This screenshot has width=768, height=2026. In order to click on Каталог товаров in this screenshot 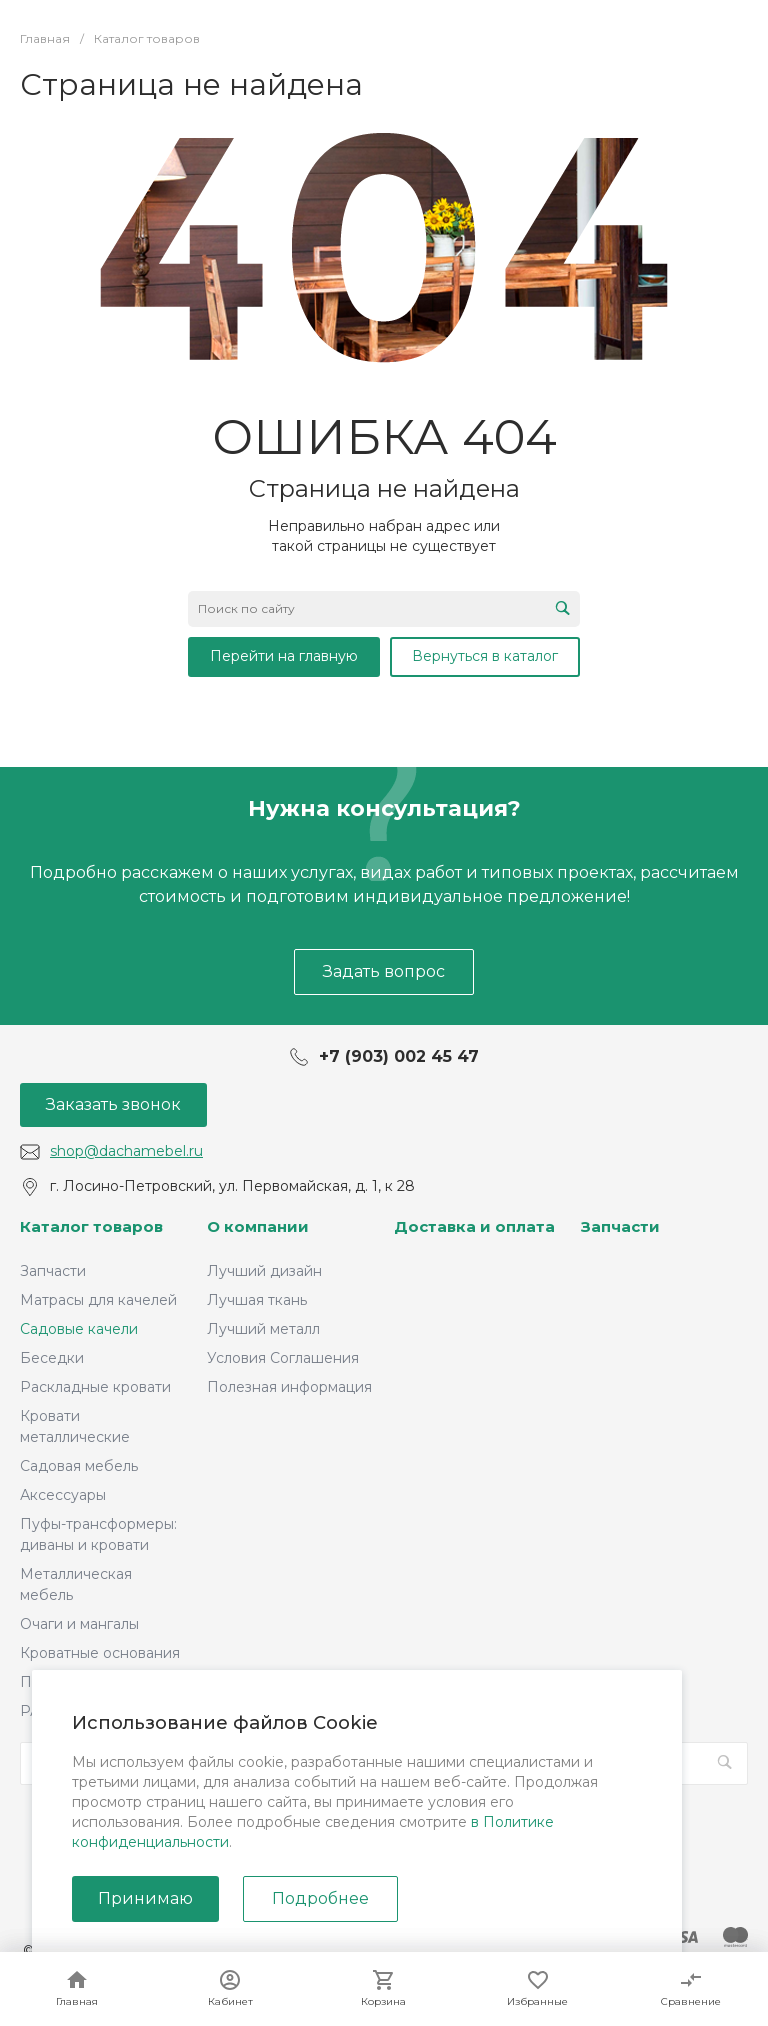, I will do `click(91, 1226)`.